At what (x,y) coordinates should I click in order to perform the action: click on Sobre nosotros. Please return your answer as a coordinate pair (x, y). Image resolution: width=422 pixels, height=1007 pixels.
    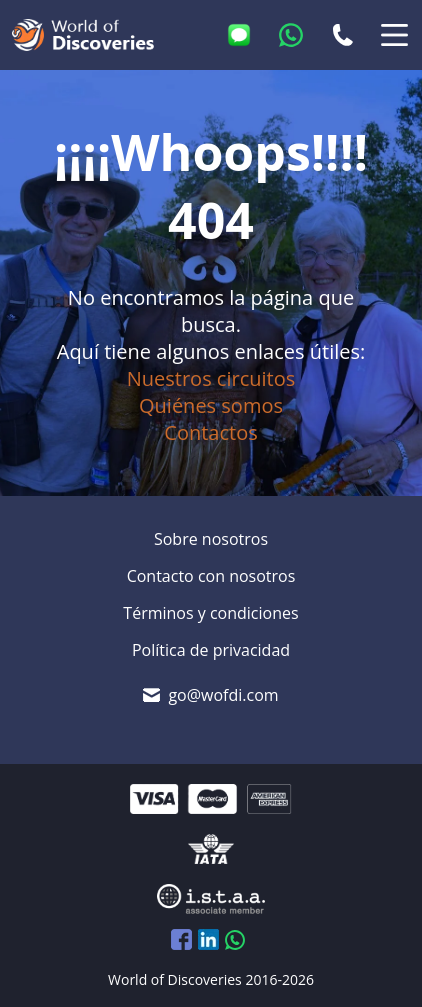
    Looking at the image, I should click on (211, 539).